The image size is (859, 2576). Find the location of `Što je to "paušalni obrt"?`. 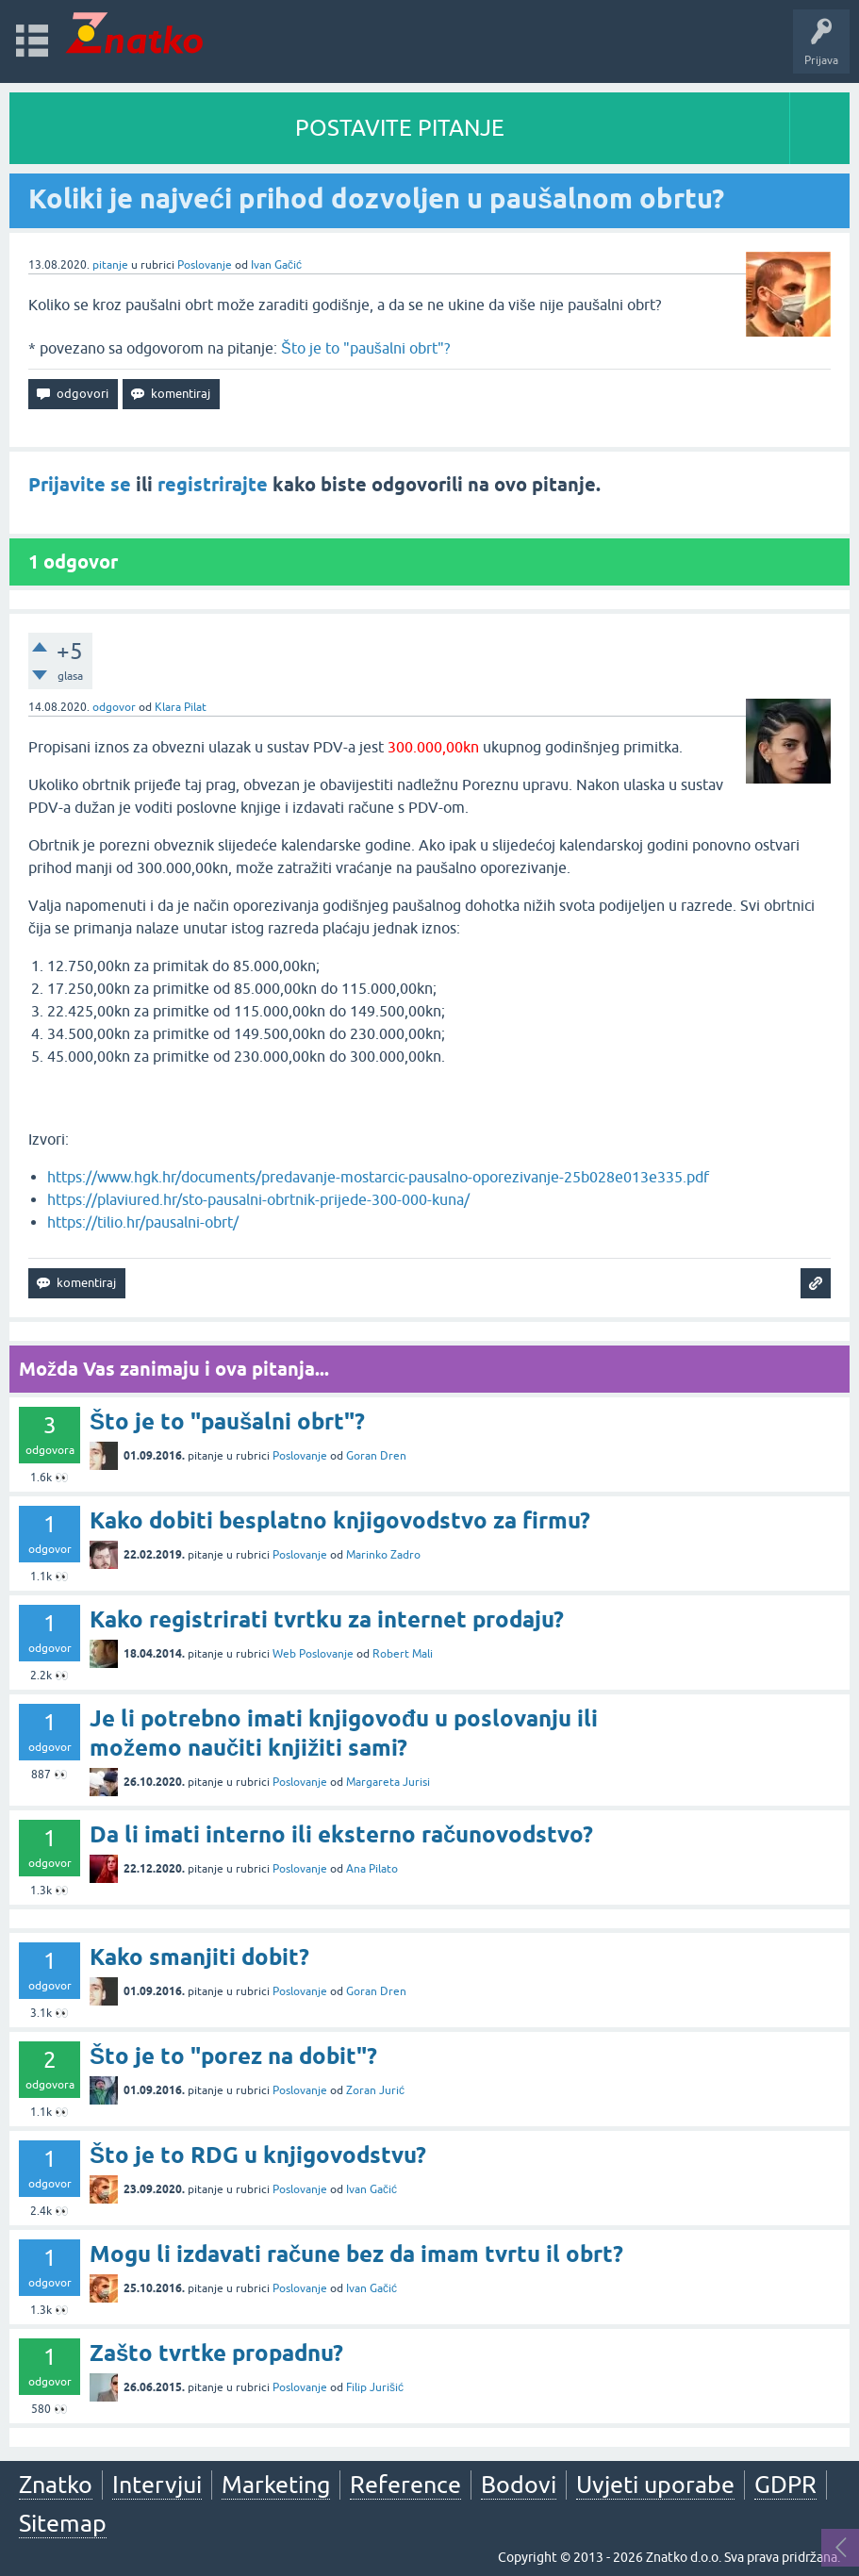

Što je to "paušalni obrt"? is located at coordinates (365, 347).